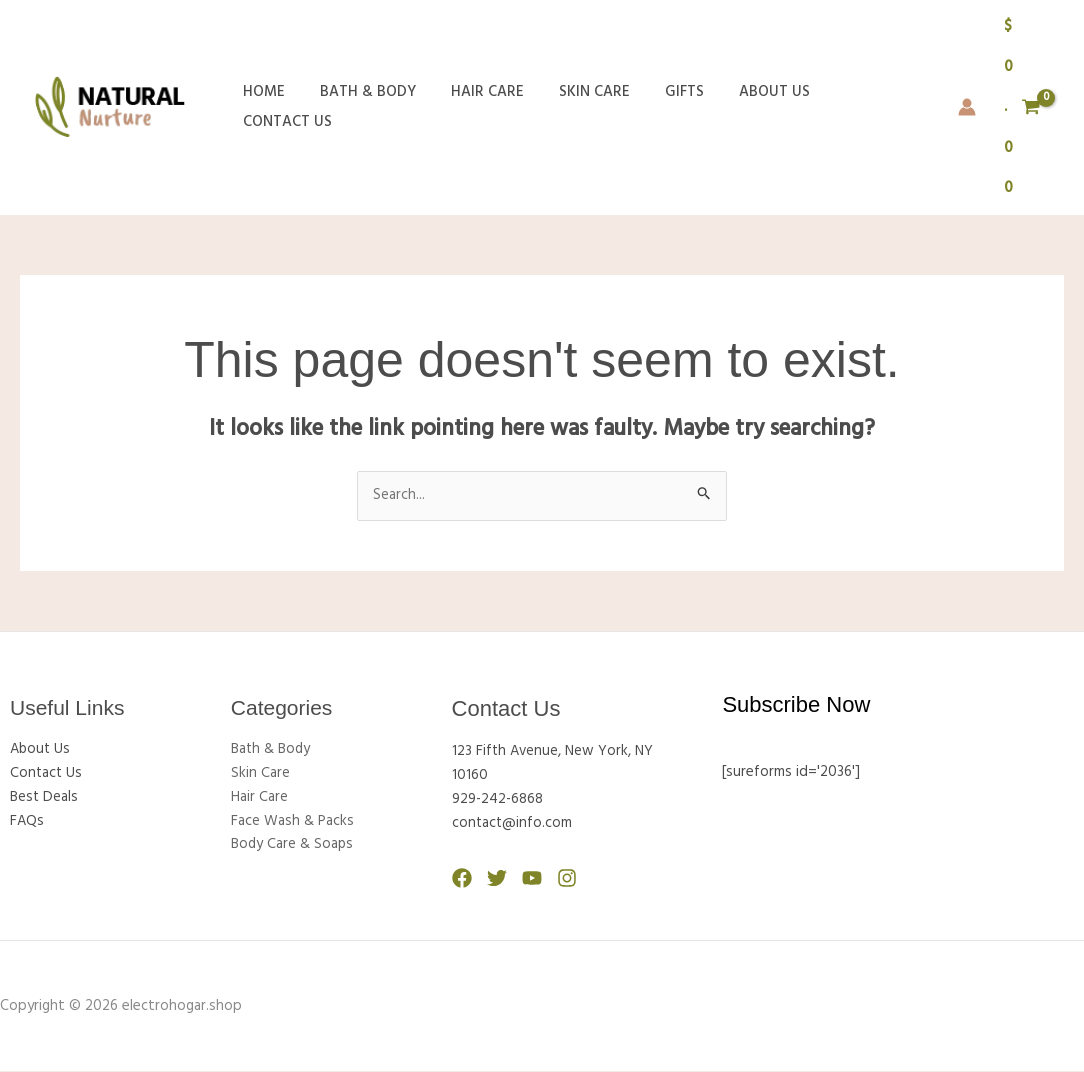 The width and height of the screenshot is (1084, 1072). What do you see at coordinates (497, 879) in the screenshot?
I see `[Twitter]` at bounding box center [497, 879].